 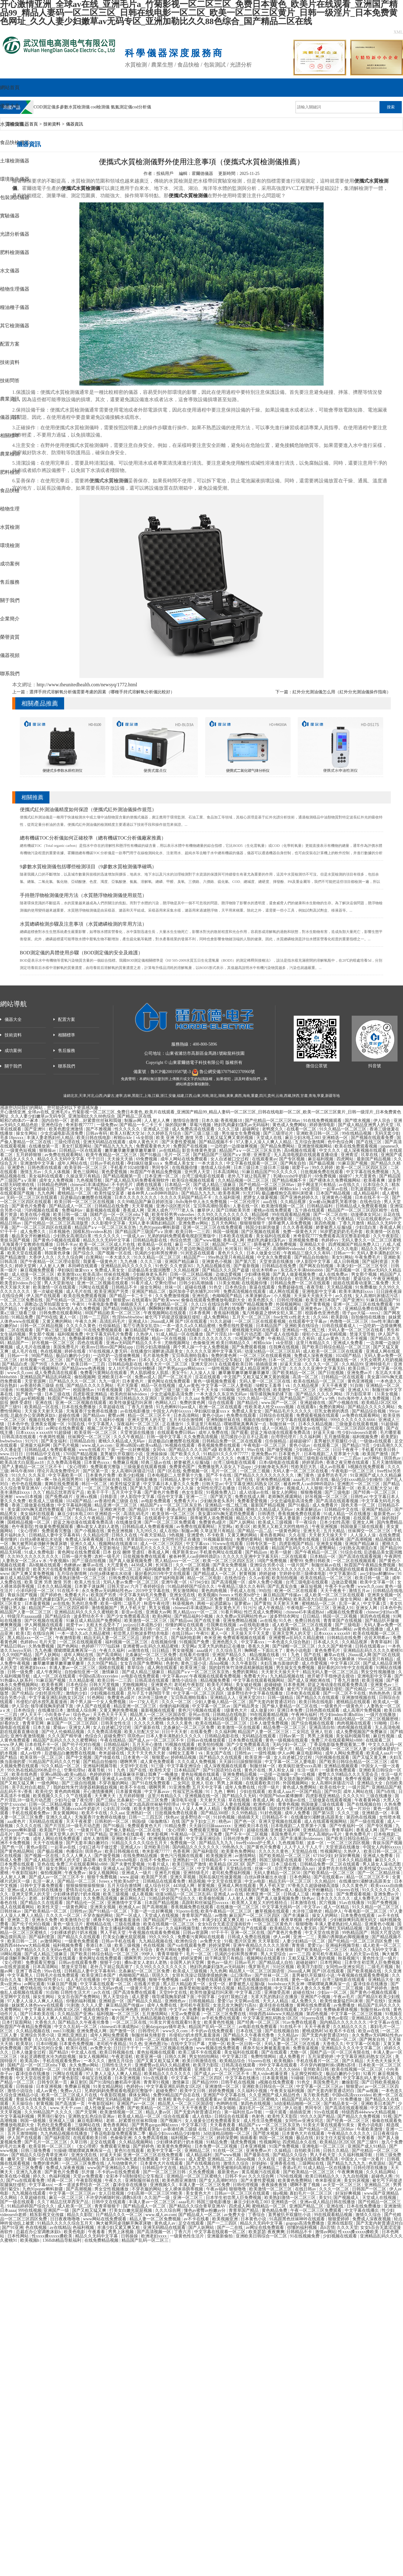 I want to click on 色福利视频, so click(x=60, y=2176).